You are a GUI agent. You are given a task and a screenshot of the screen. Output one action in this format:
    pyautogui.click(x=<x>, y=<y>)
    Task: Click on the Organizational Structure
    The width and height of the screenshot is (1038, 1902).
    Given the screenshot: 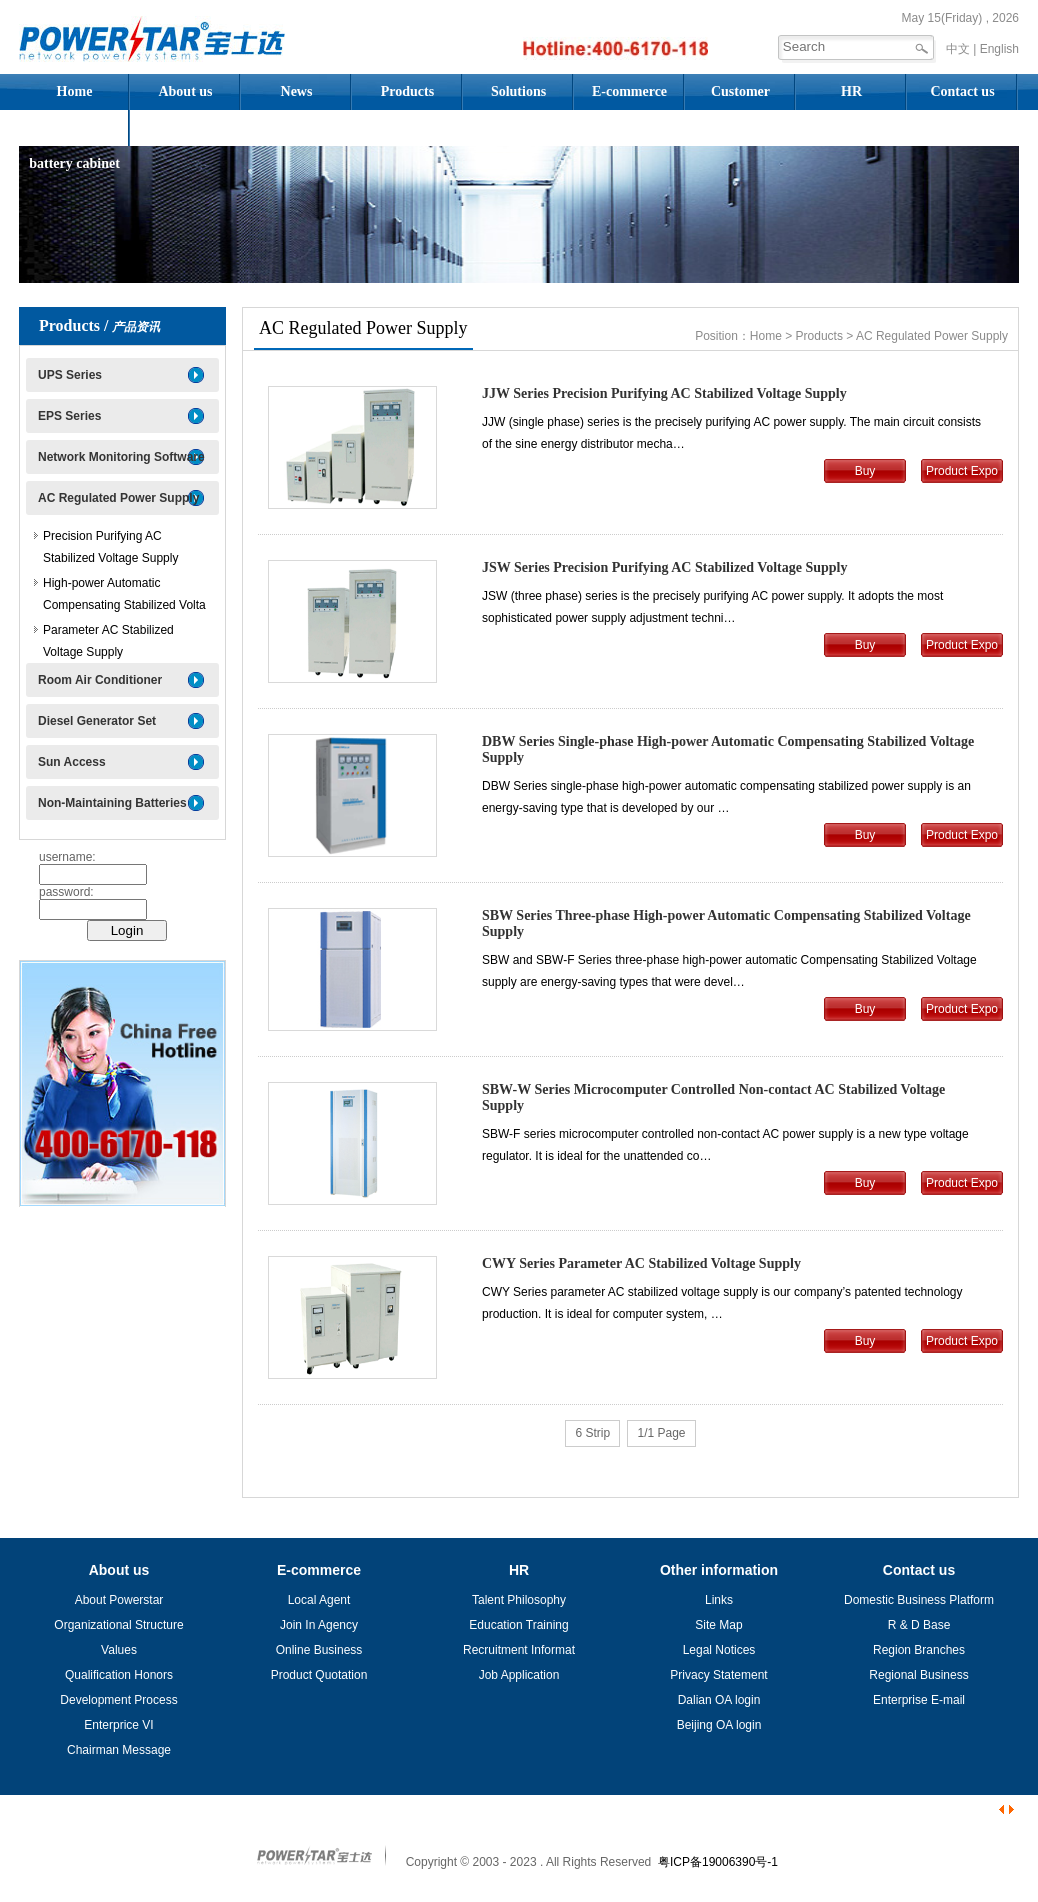 What is the action you would take?
    pyautogui.click(x=118, y=1625)
    